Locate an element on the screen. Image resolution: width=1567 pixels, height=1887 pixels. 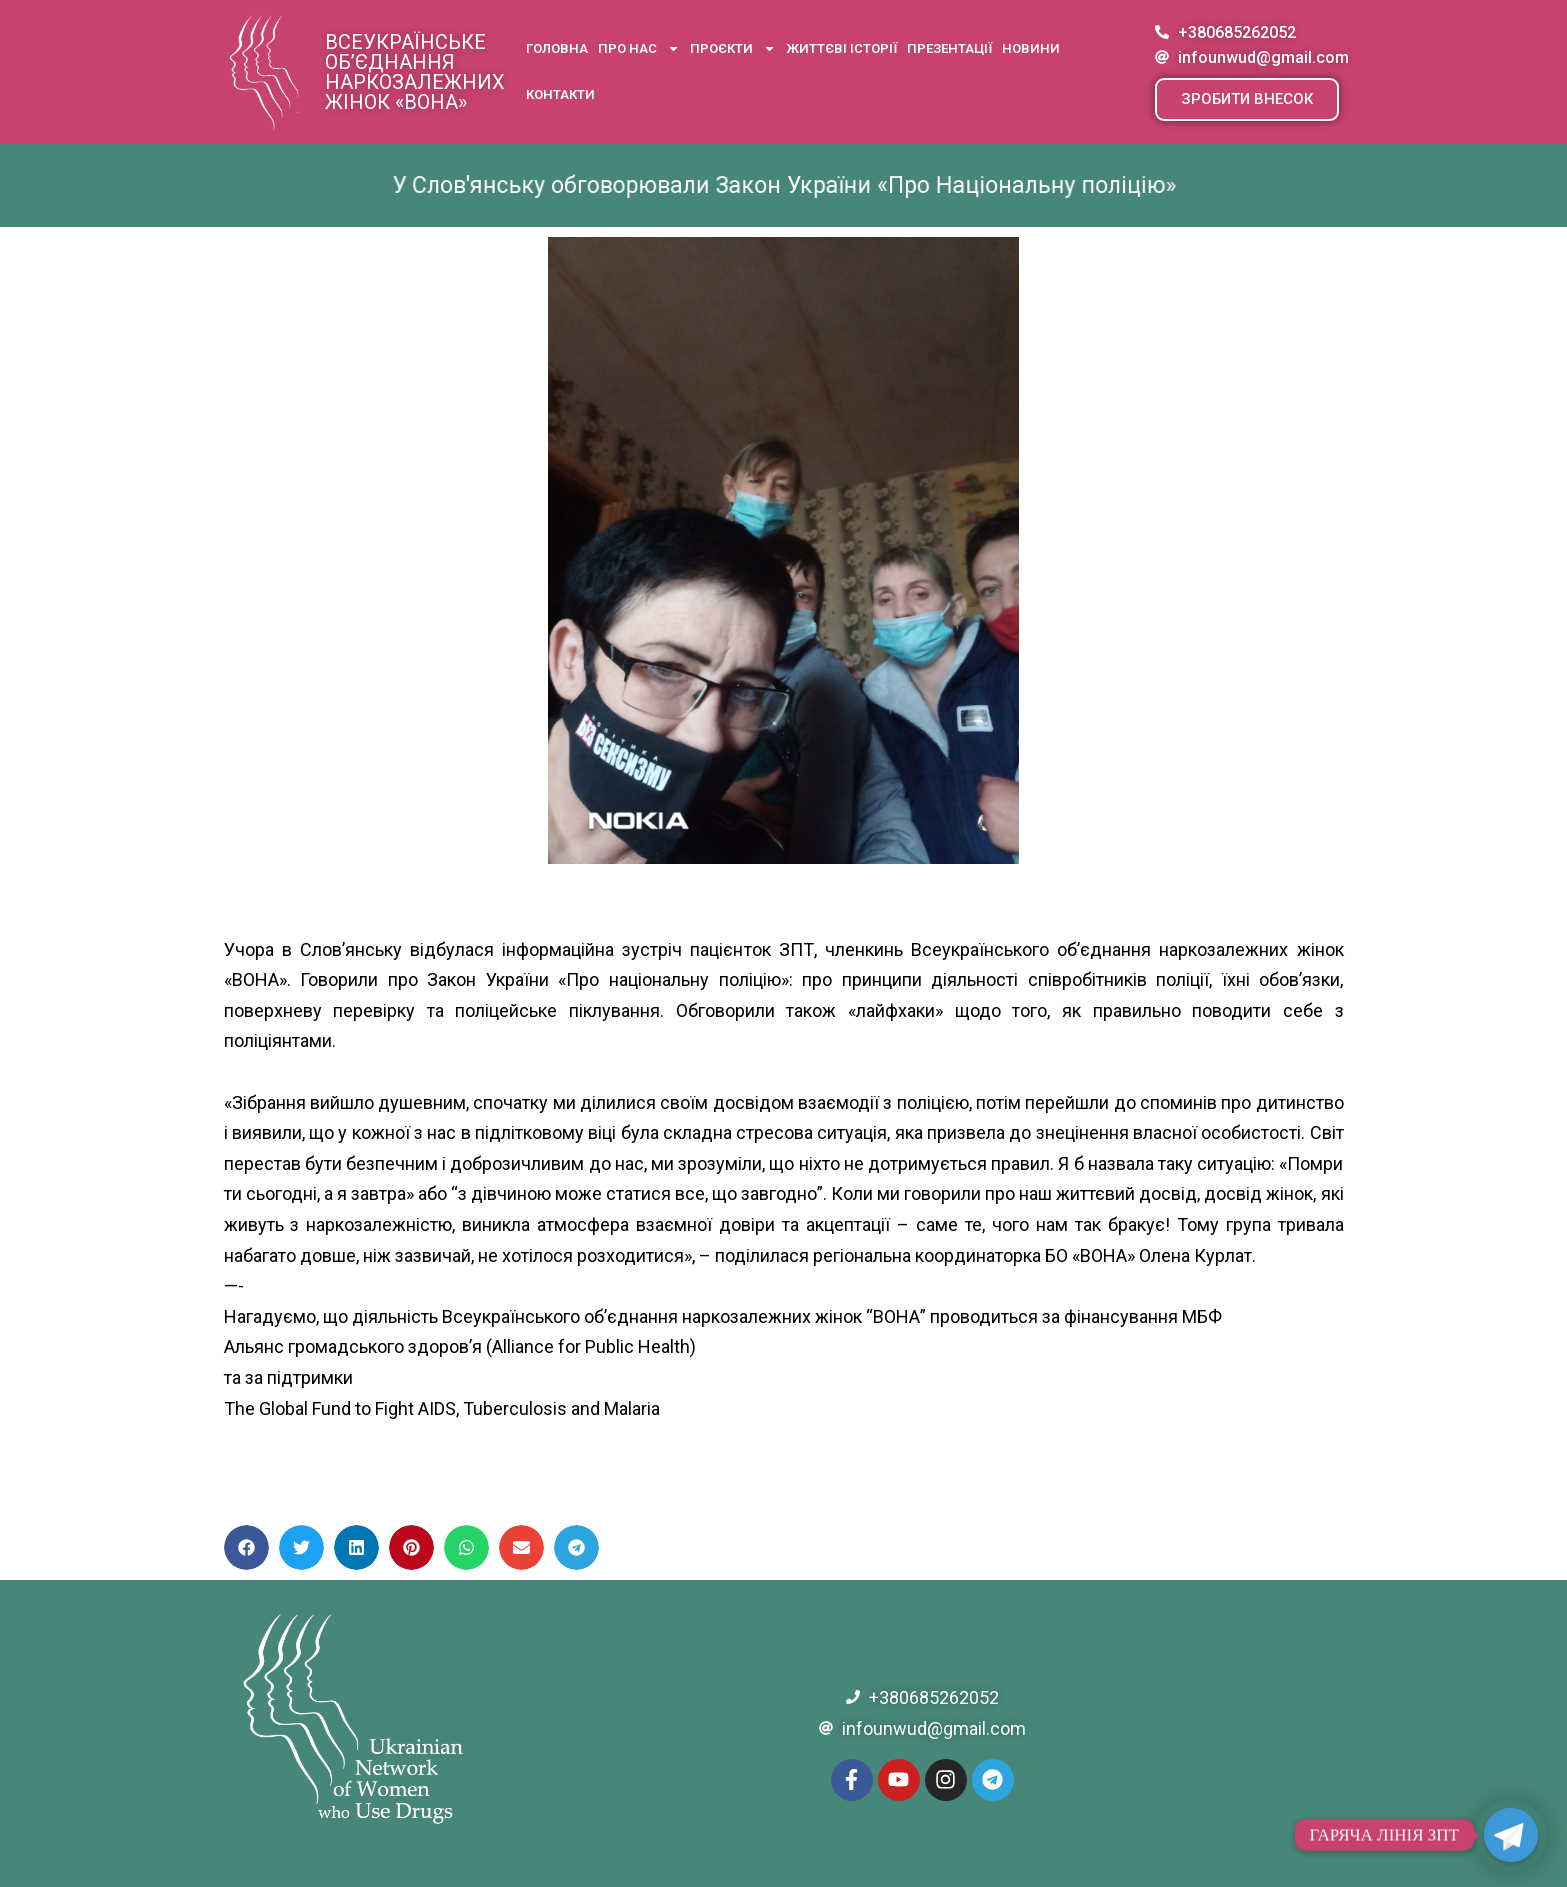
Презентації is located at coordinates (949, 48).